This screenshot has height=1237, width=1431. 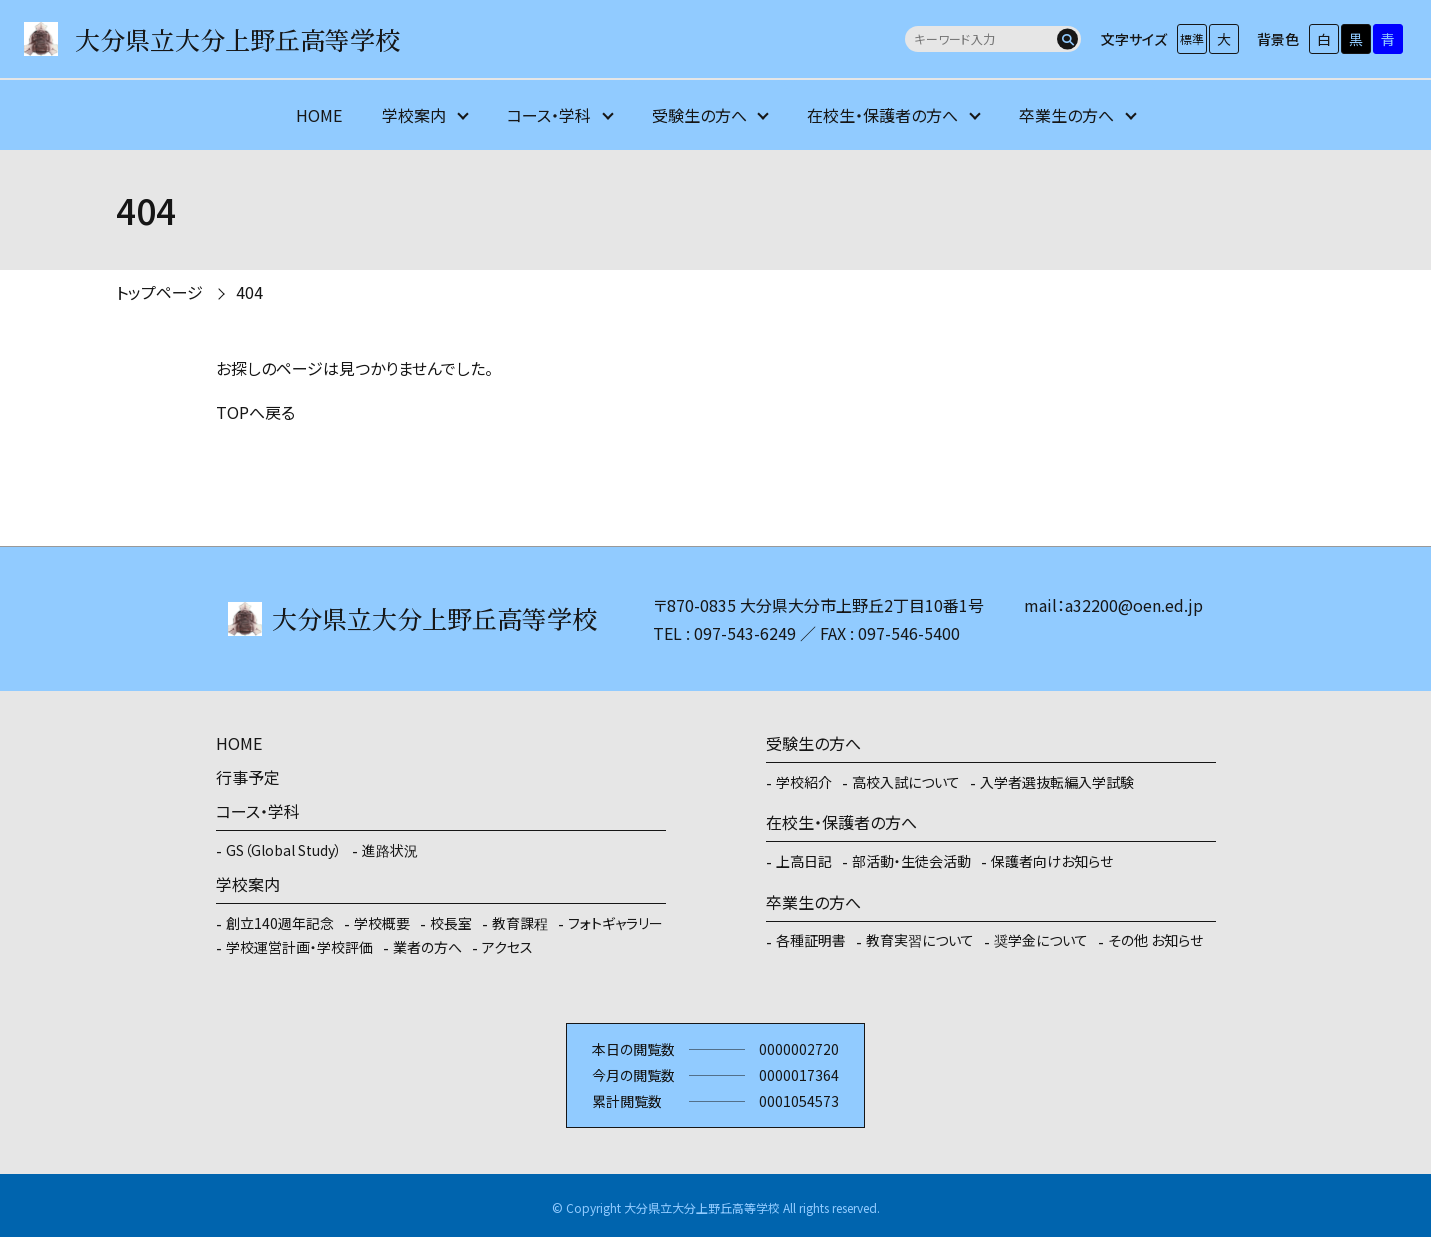 I want to click on 校長室, so click(x=451, y=923).